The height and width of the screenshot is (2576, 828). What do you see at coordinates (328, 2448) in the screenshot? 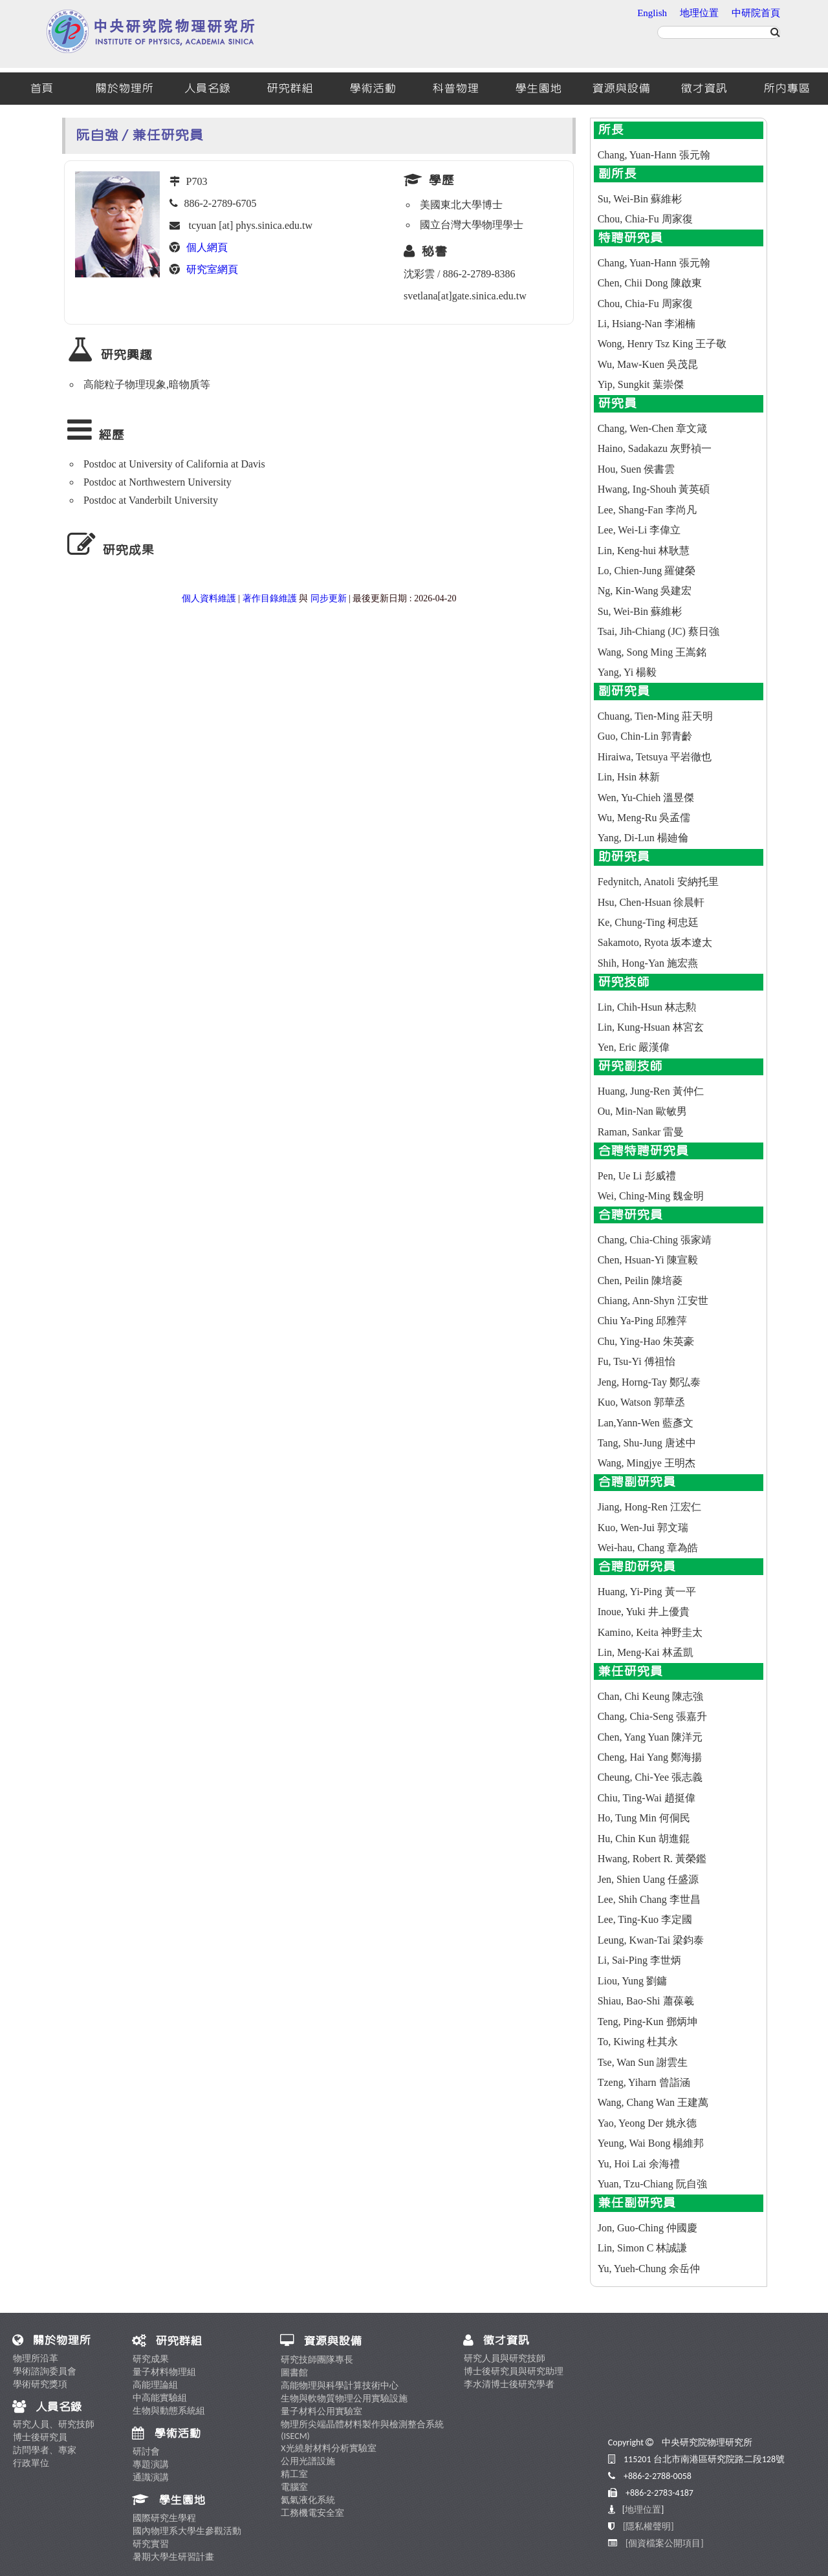
I see `X光繞射材料分析實驗室` at bounding box center [328, 2448].